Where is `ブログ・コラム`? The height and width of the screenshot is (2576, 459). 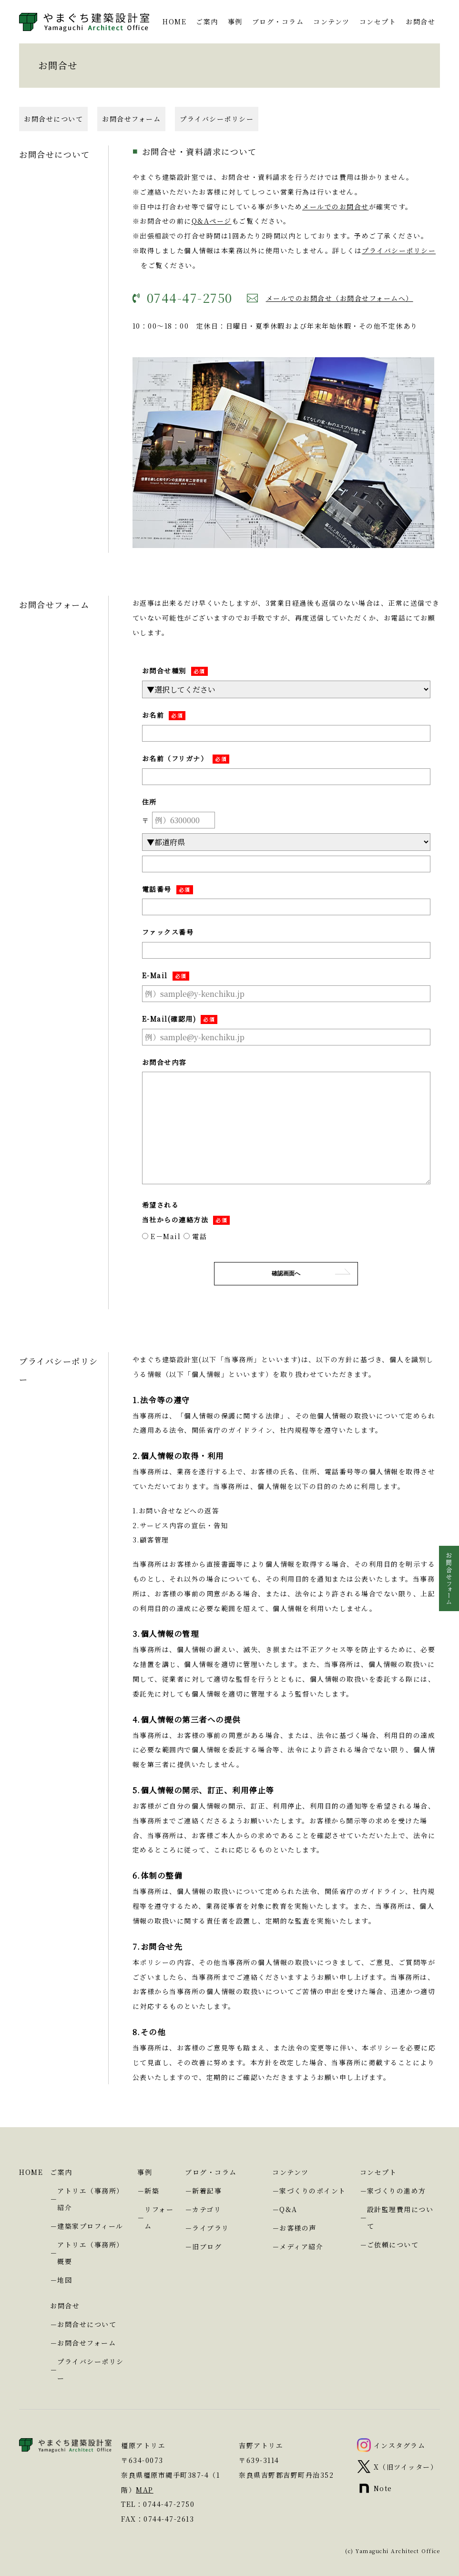
ブログ・コラム is located at coordinates (278, 21).